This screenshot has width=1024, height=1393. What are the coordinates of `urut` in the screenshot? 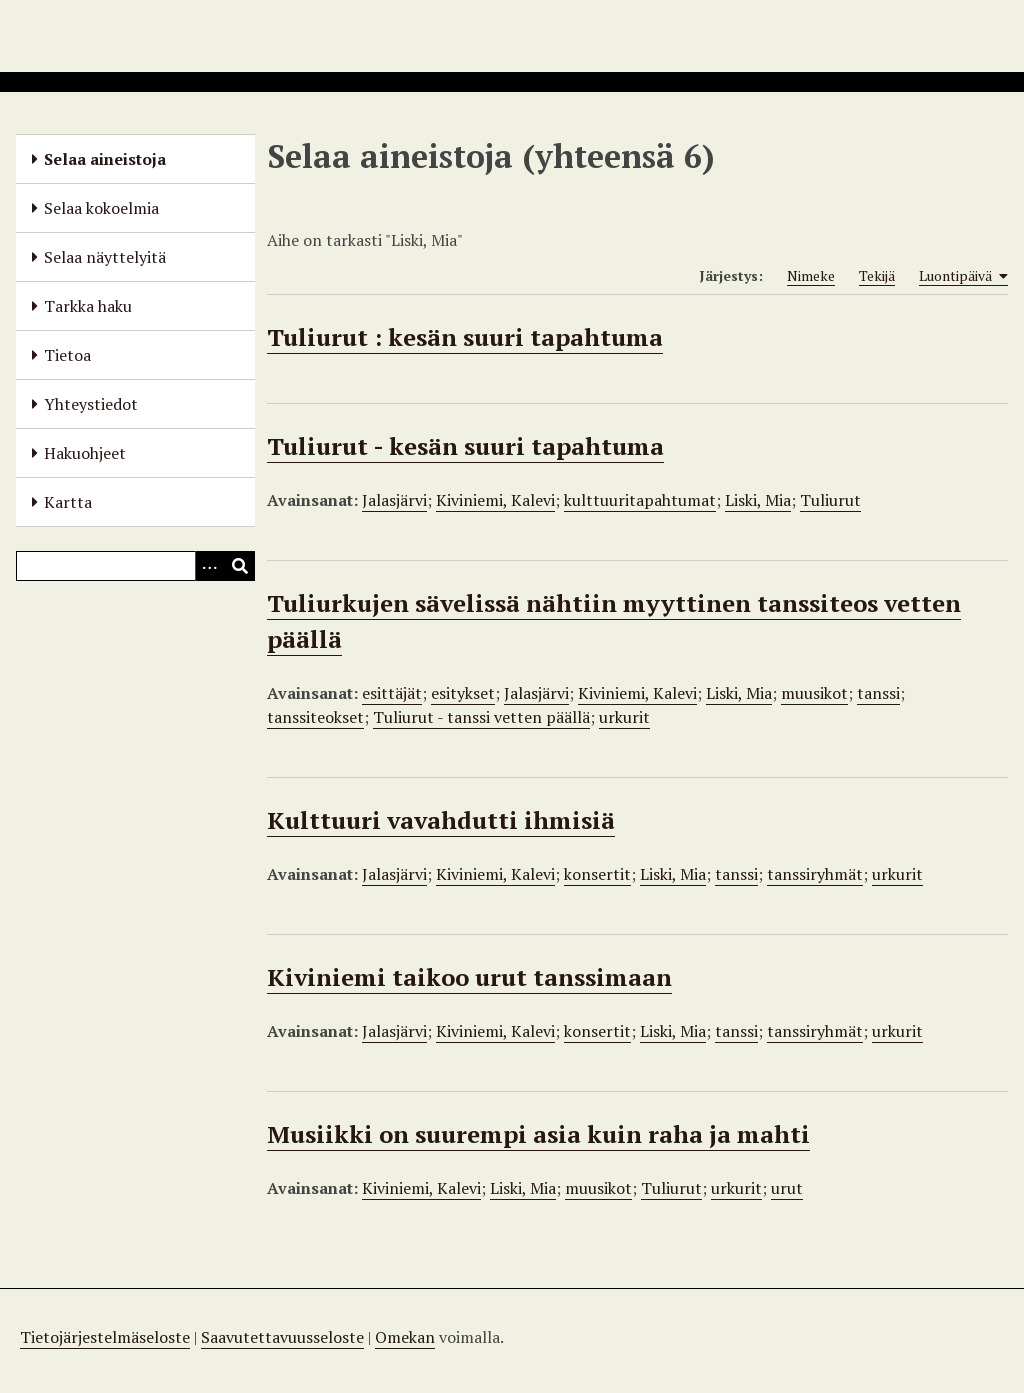 It's located at (787, 1188).